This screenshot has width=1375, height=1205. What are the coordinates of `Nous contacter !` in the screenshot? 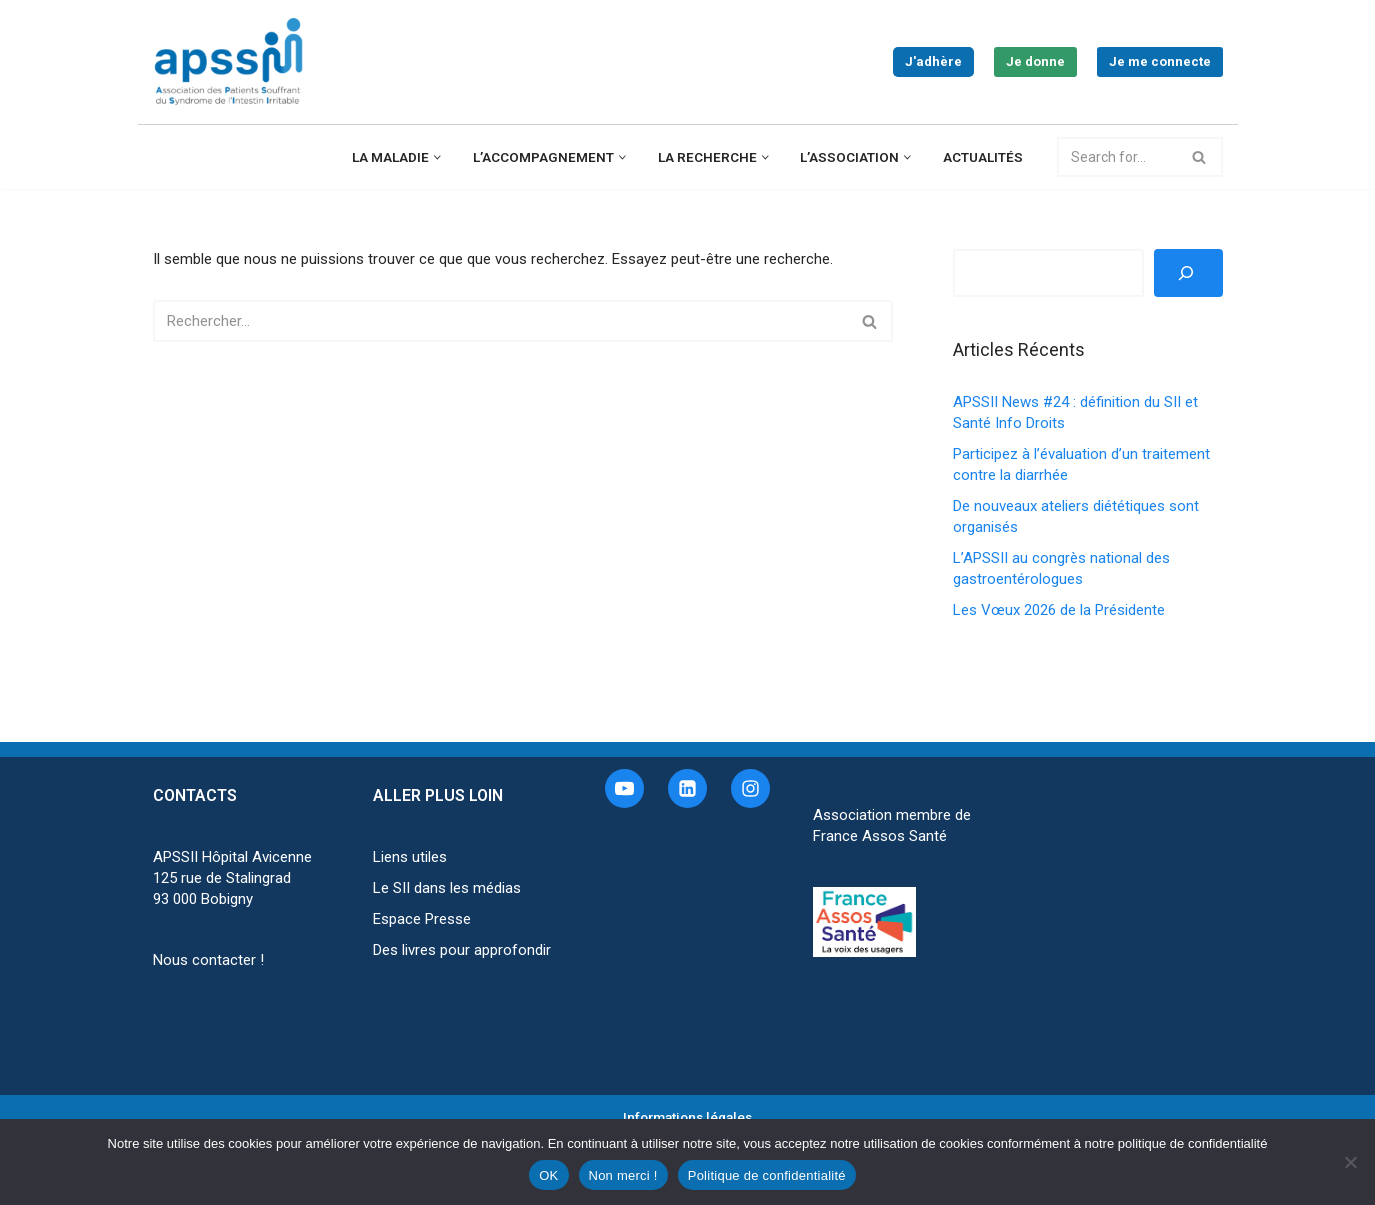 It's located at (208, 960).